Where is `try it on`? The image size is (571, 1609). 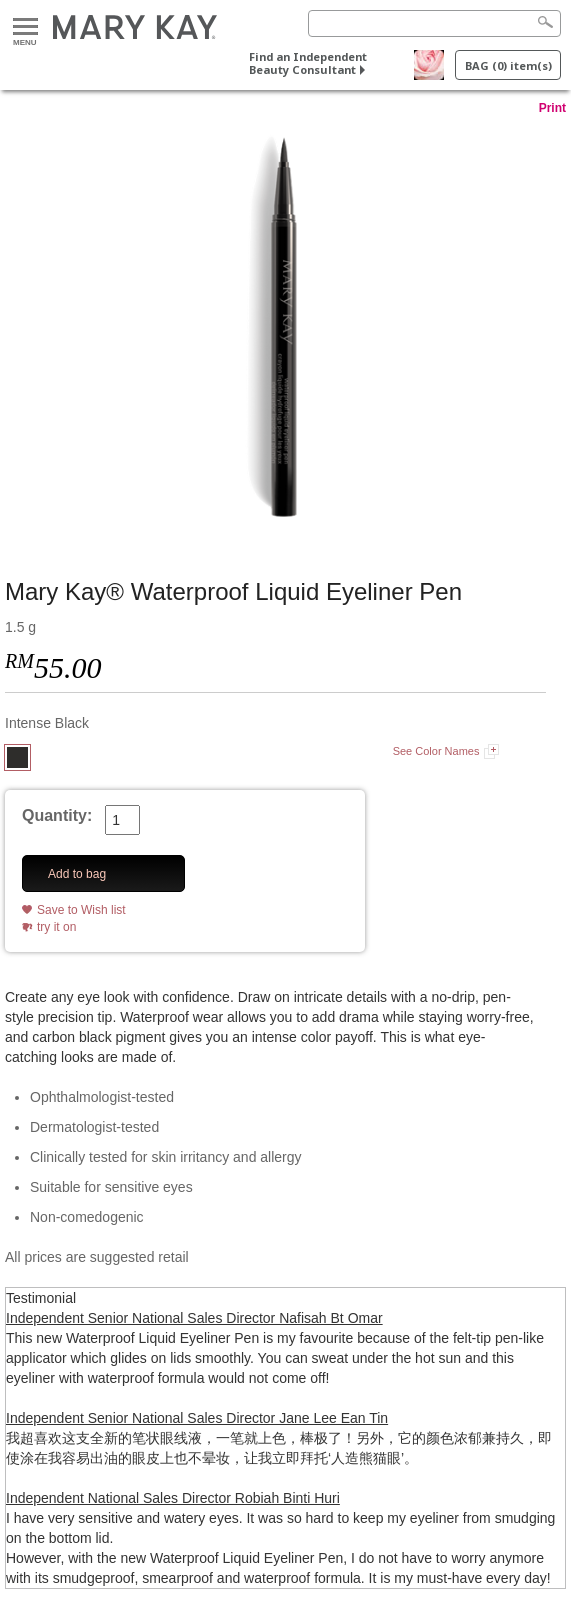
try it on is located at coordinates (56, 927).